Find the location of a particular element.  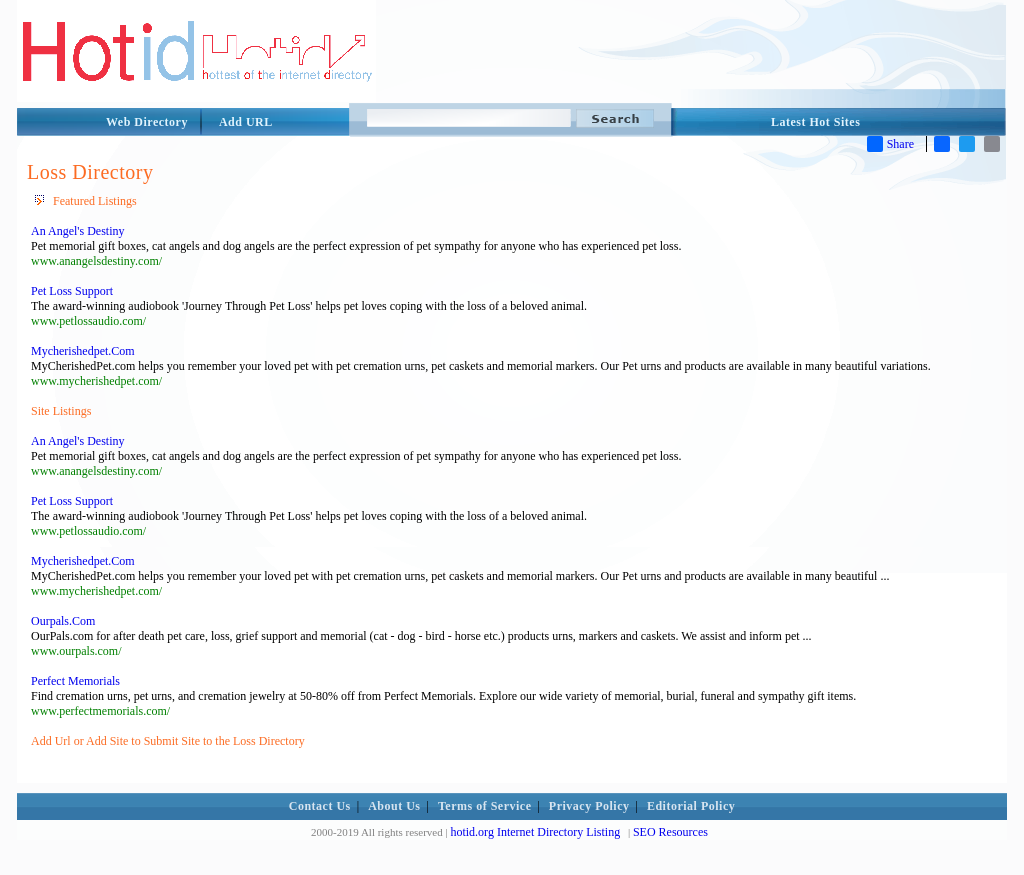

Privacy Policy is located at coordinates (589, 806).